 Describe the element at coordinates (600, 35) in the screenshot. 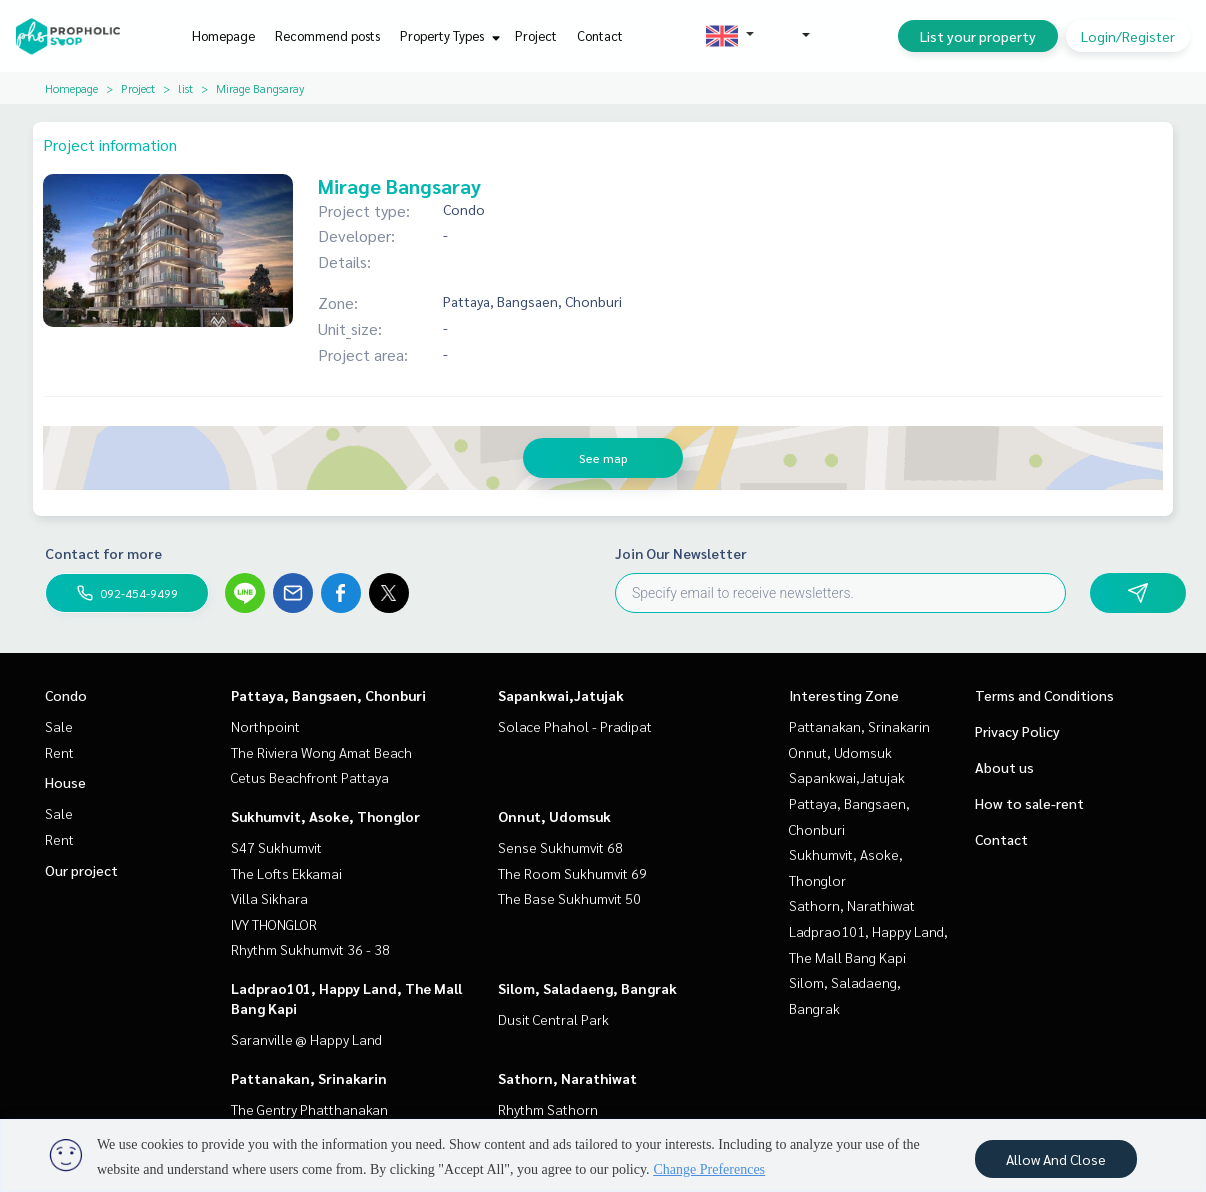

I see `Contact` at that location.